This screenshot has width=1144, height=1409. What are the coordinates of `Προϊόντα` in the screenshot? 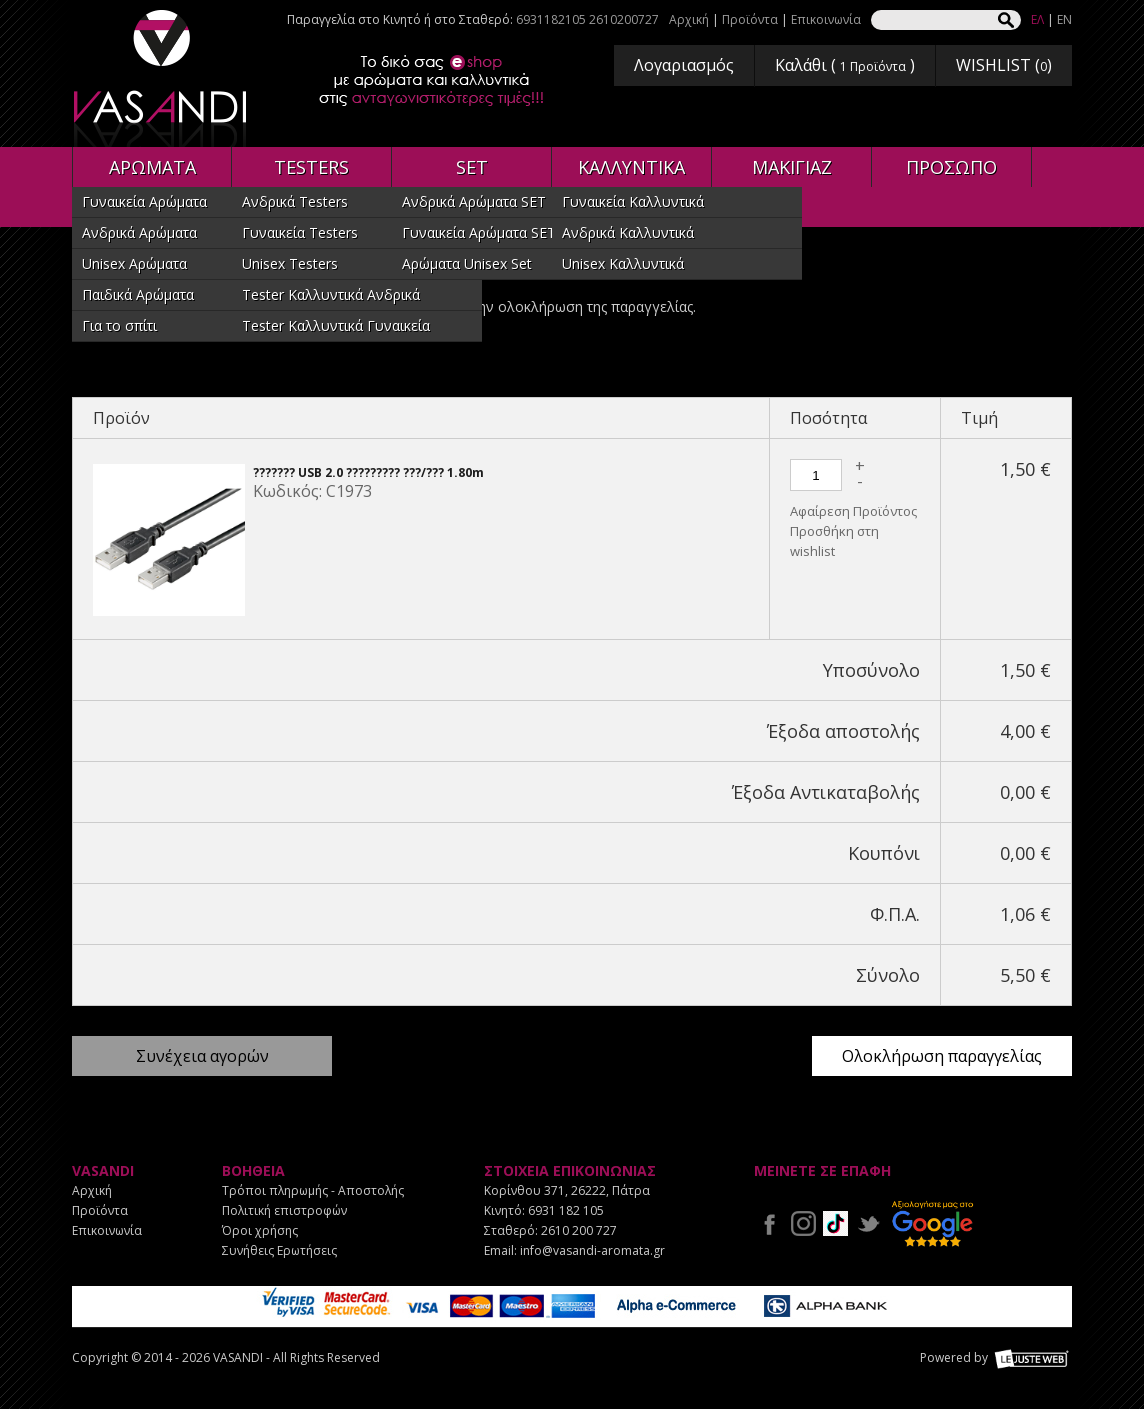 It's located at (750, 19).